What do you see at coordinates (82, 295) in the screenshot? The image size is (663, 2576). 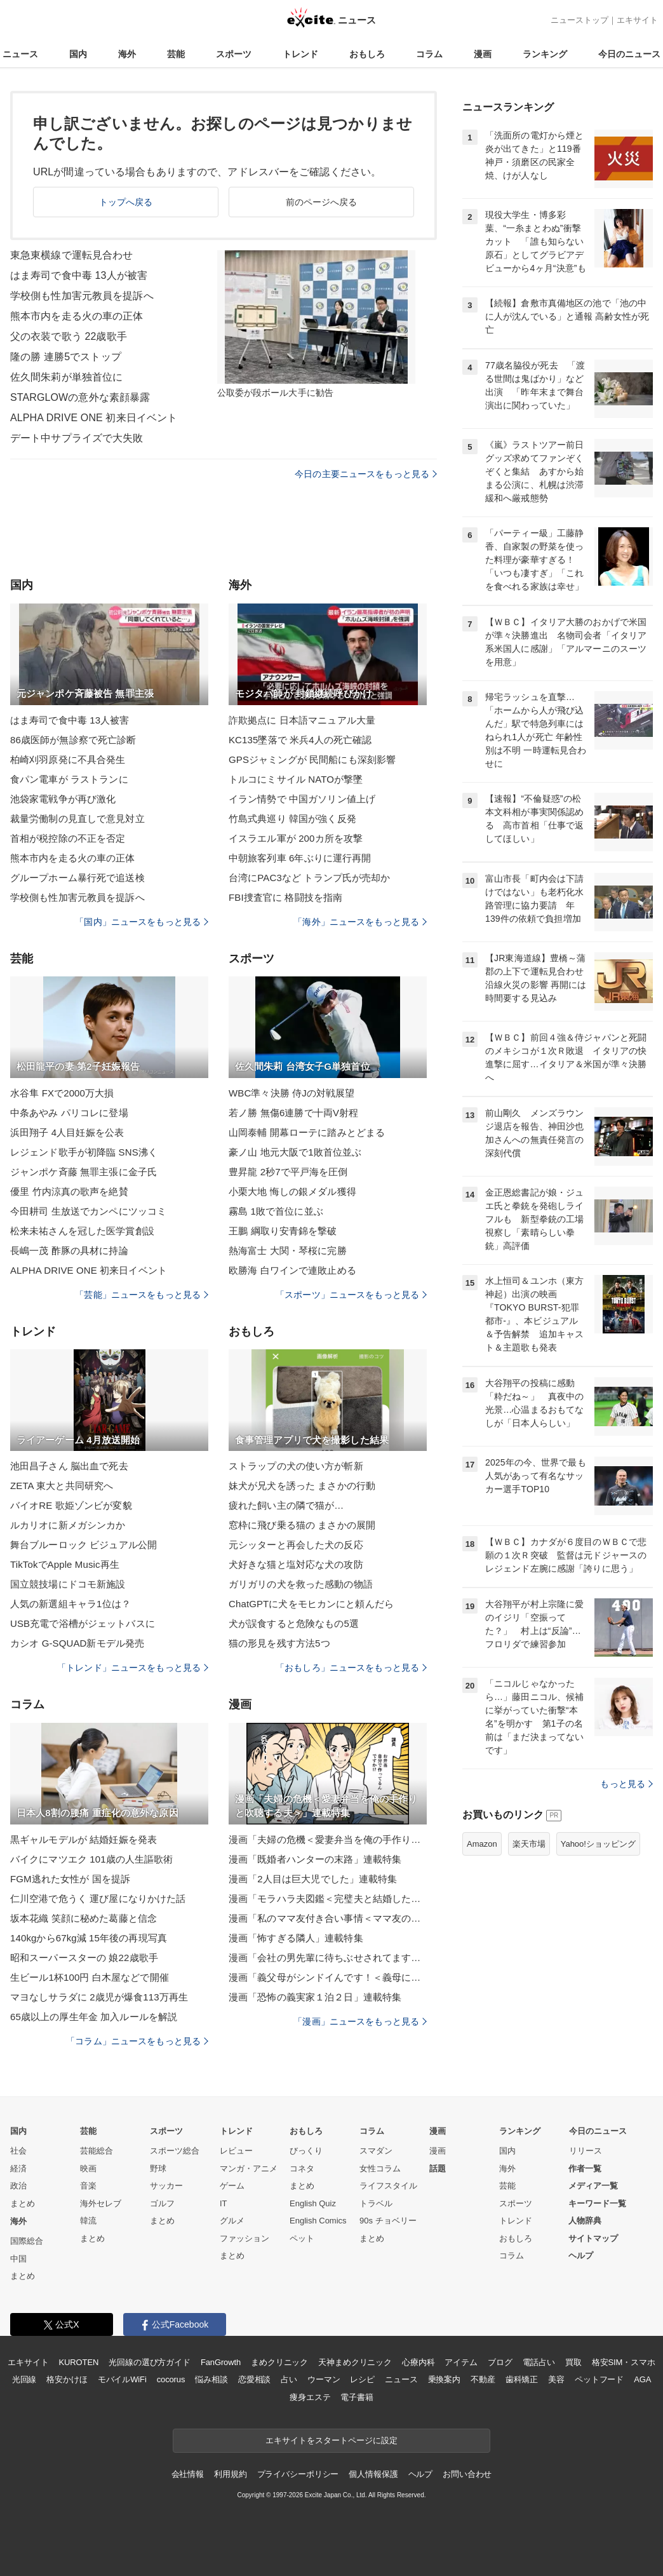 I see `学校側も性加害元教員を提訴へ` at bounding box center [82, 295].